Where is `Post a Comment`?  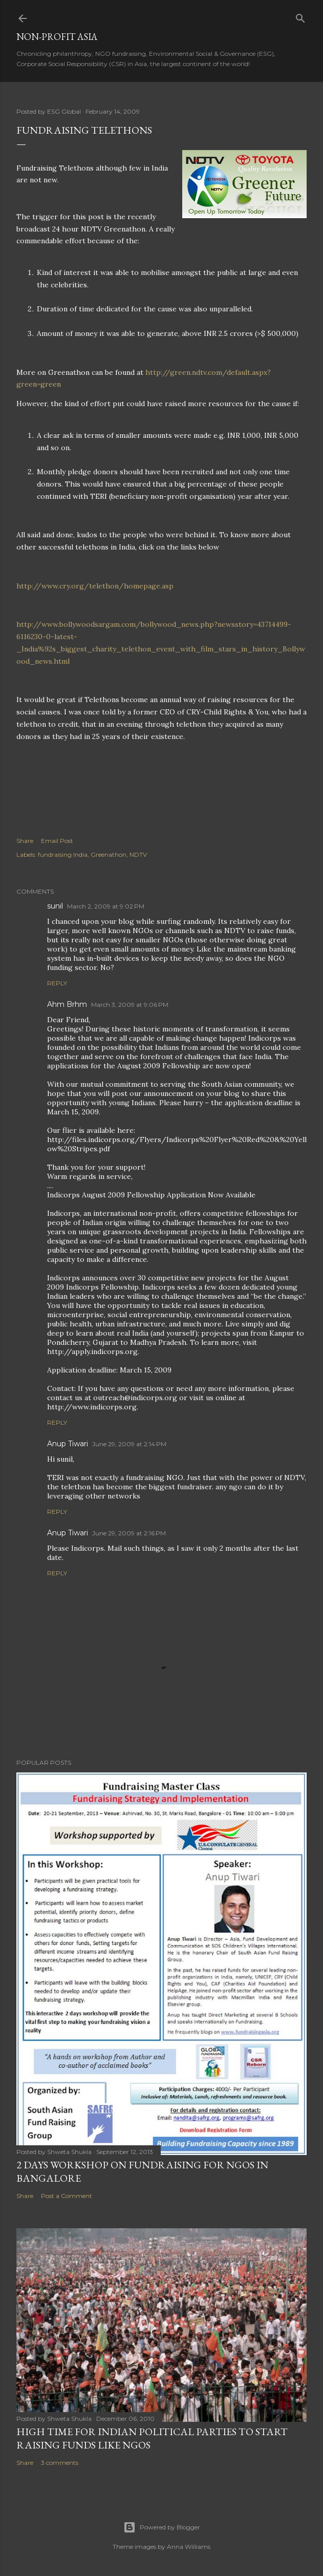
Post a Comment is located at coordinates (66, 2196).